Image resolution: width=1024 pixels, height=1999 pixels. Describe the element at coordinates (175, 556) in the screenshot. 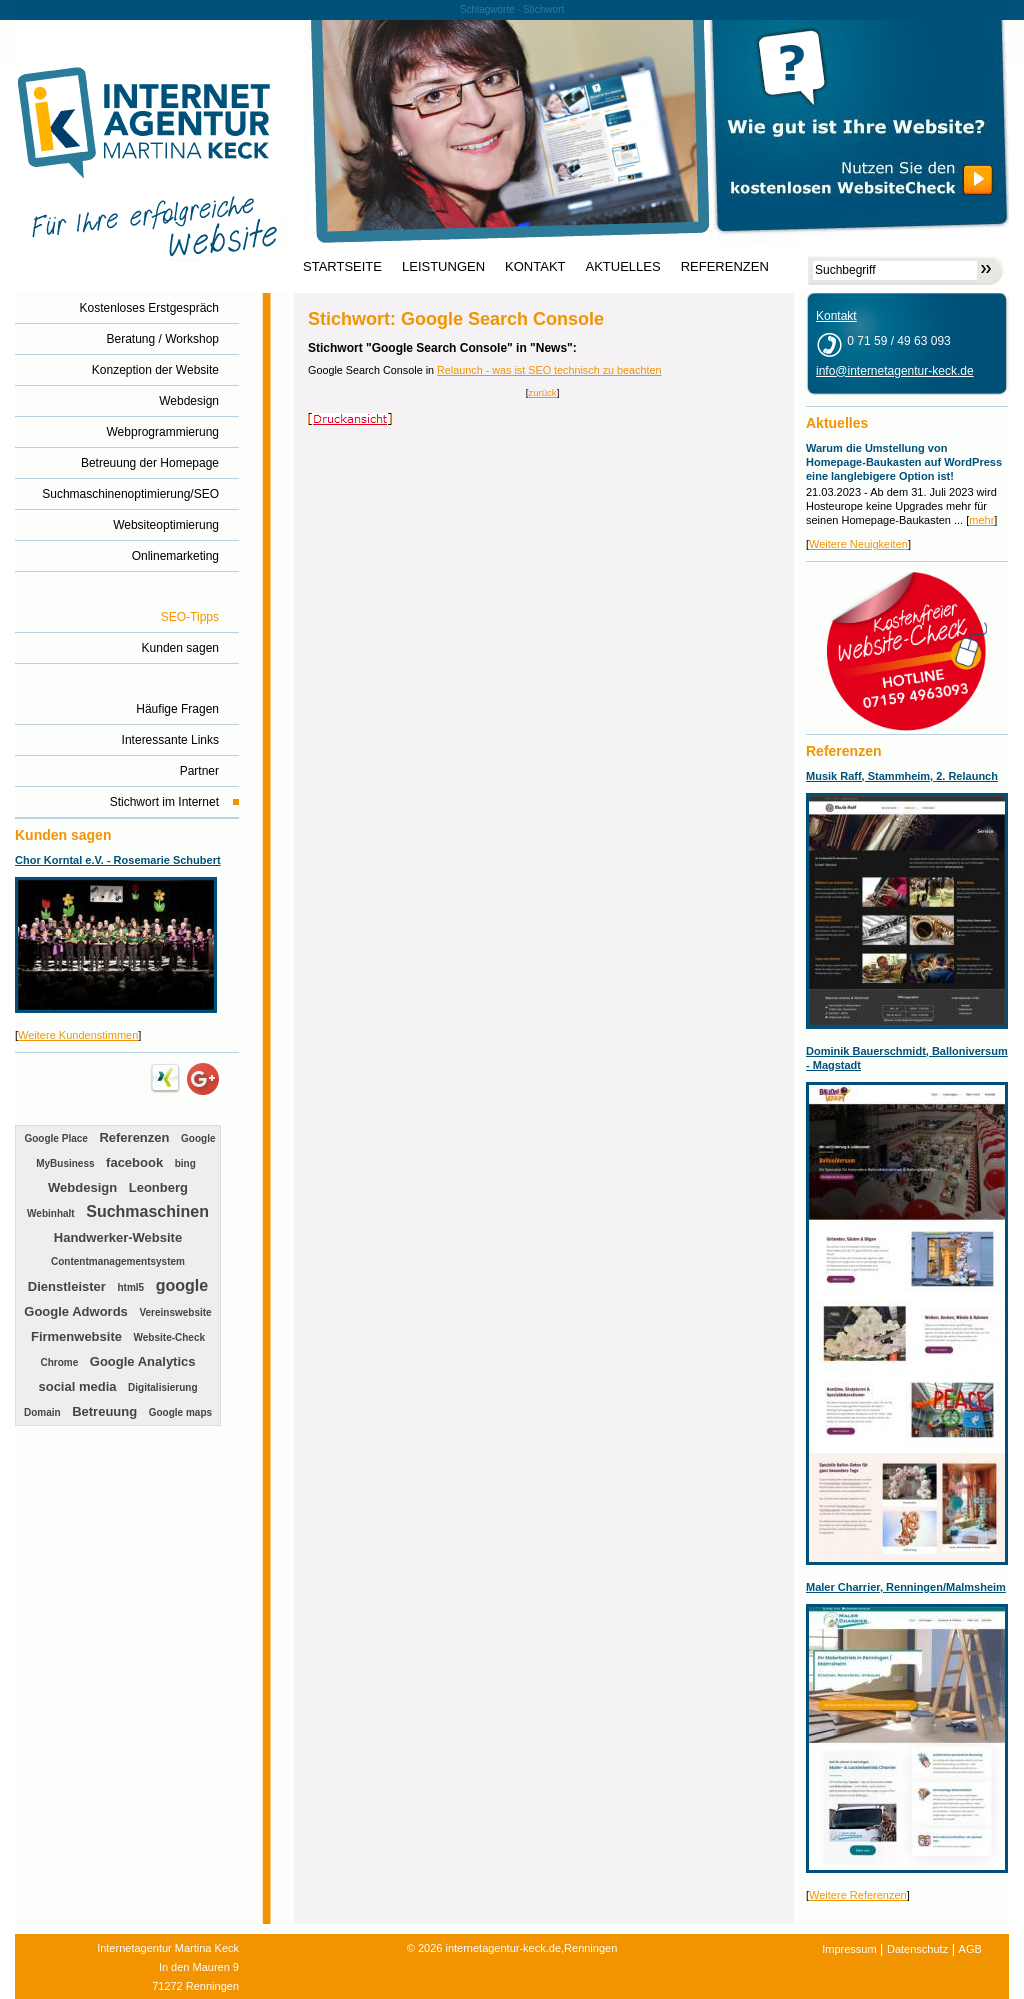

I see `Onlinemarketing` at that location.